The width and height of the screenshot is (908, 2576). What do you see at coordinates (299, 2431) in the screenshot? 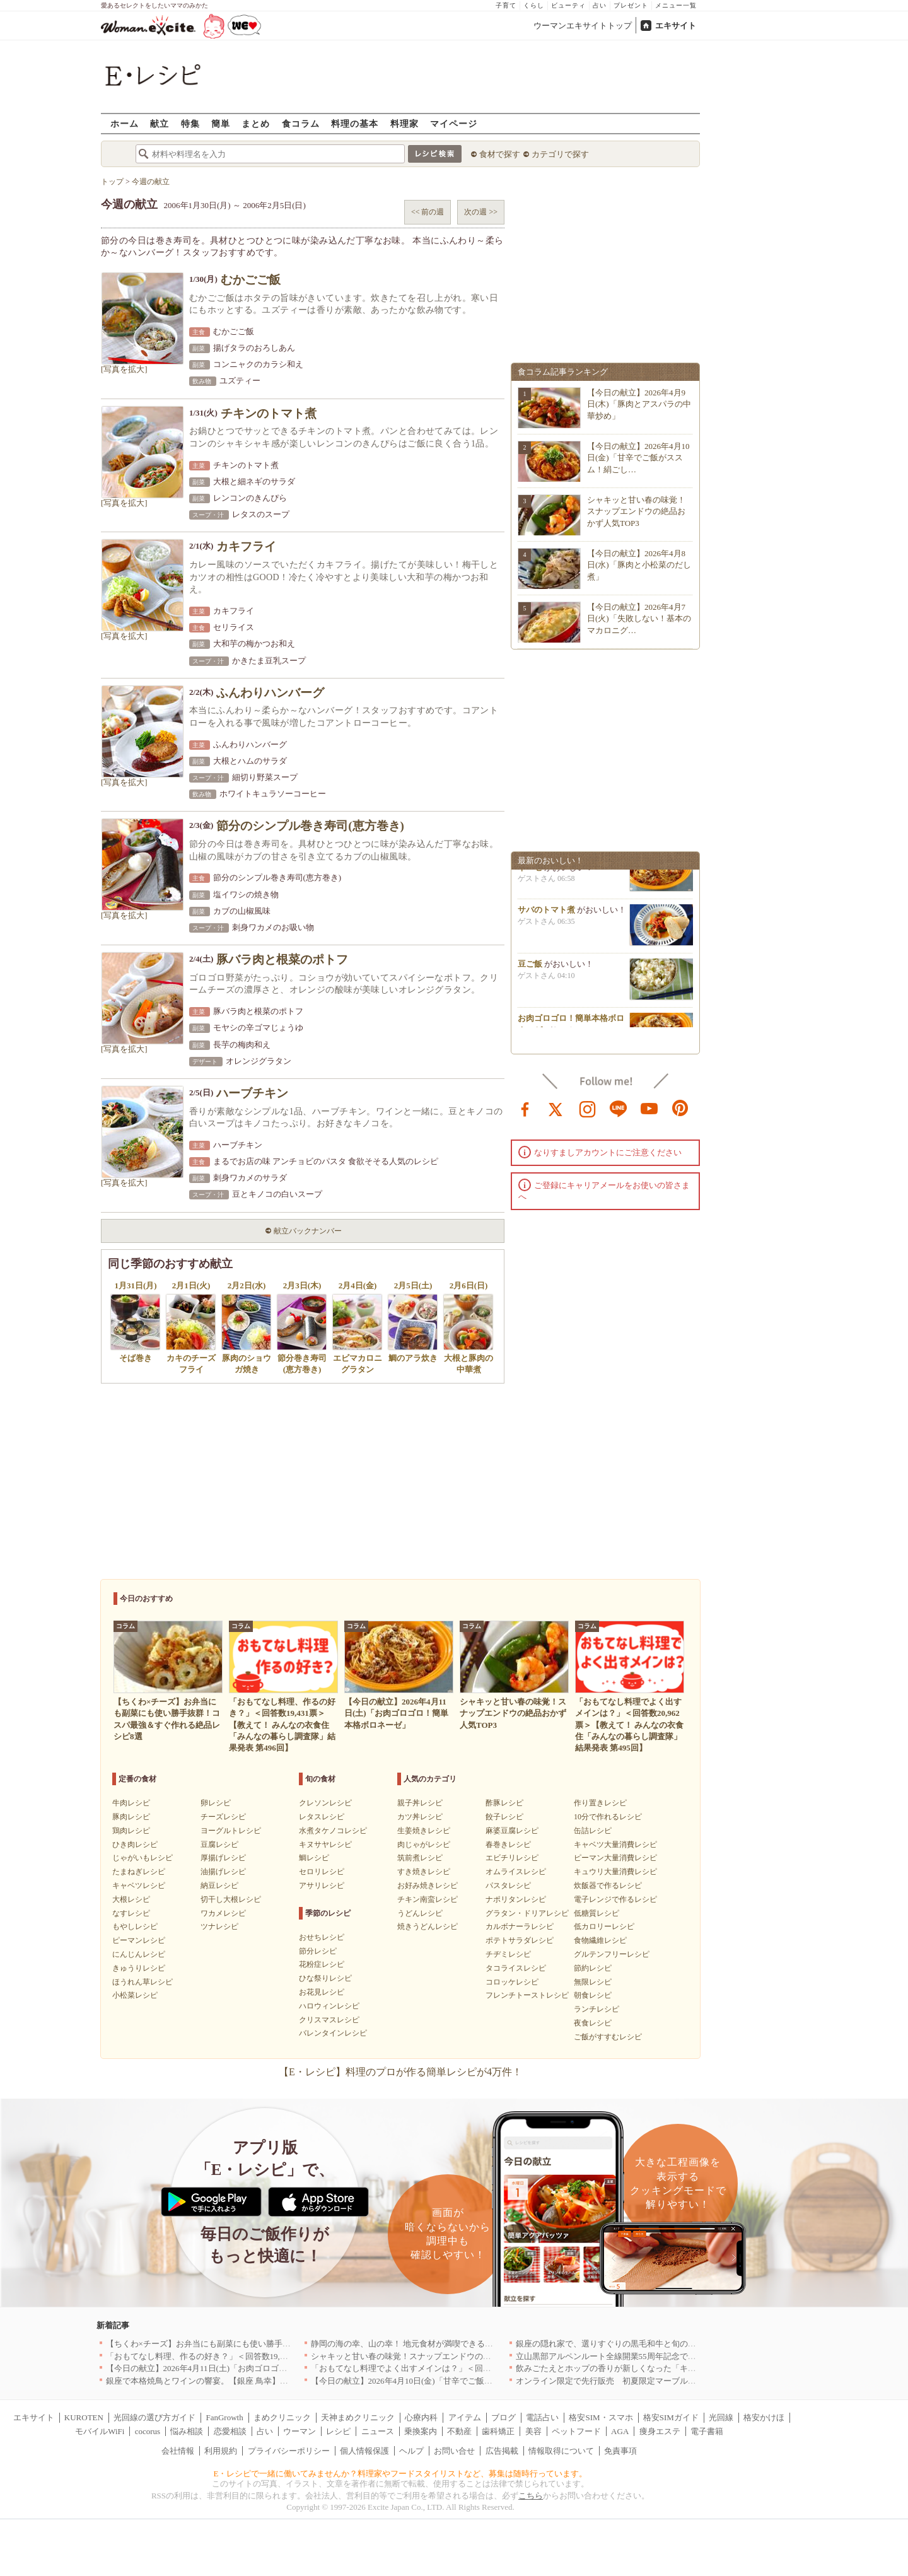
I see `ウーマン` at bounding box center [299, 2431].